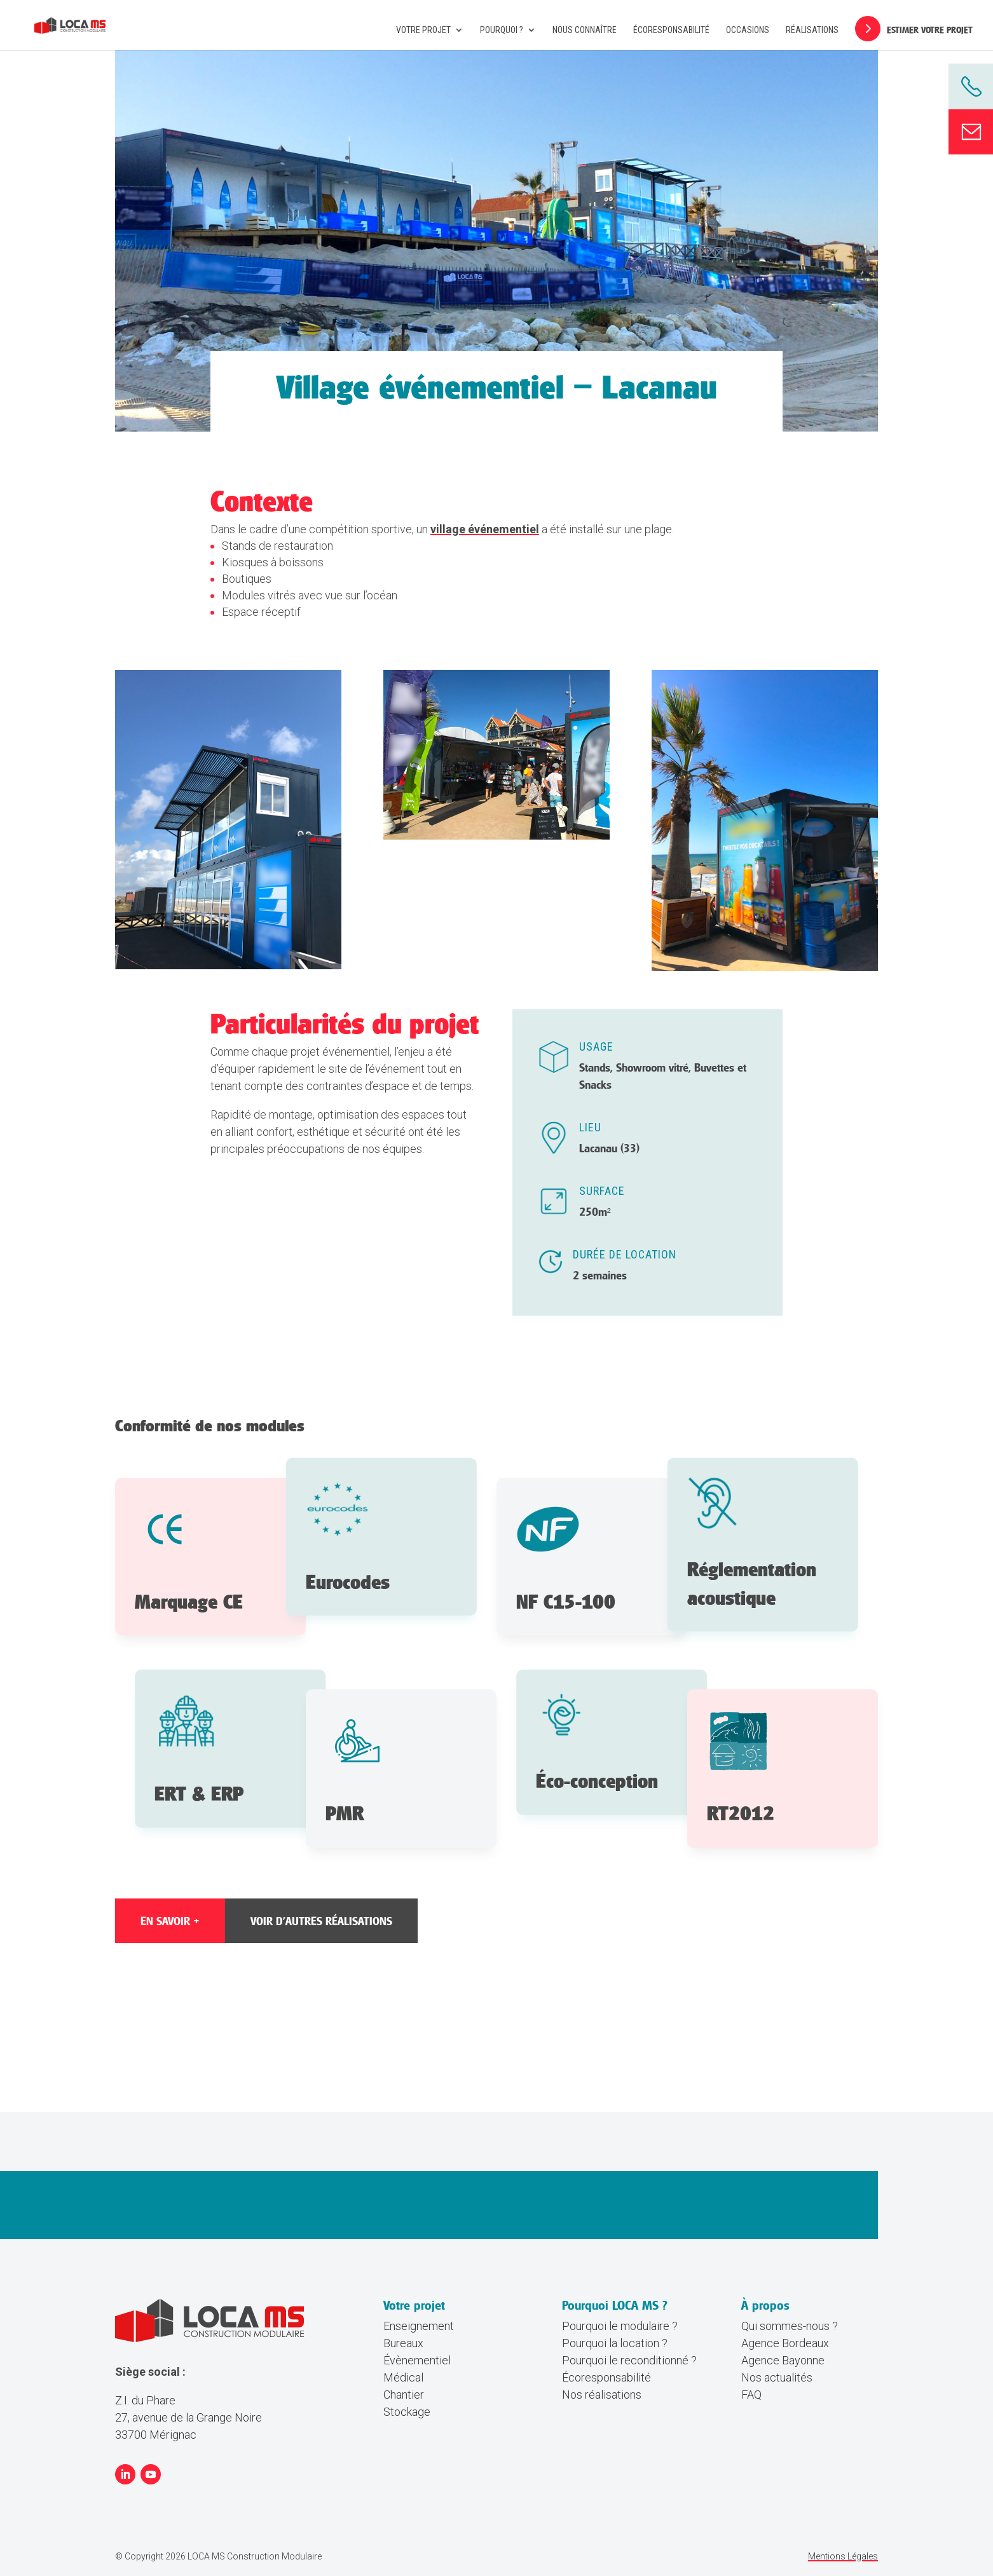  What do you see at coordinates (321, 1921) in the screenshot?
I see `Voir d'autres réalisations` at bounding box center [321, 1921].